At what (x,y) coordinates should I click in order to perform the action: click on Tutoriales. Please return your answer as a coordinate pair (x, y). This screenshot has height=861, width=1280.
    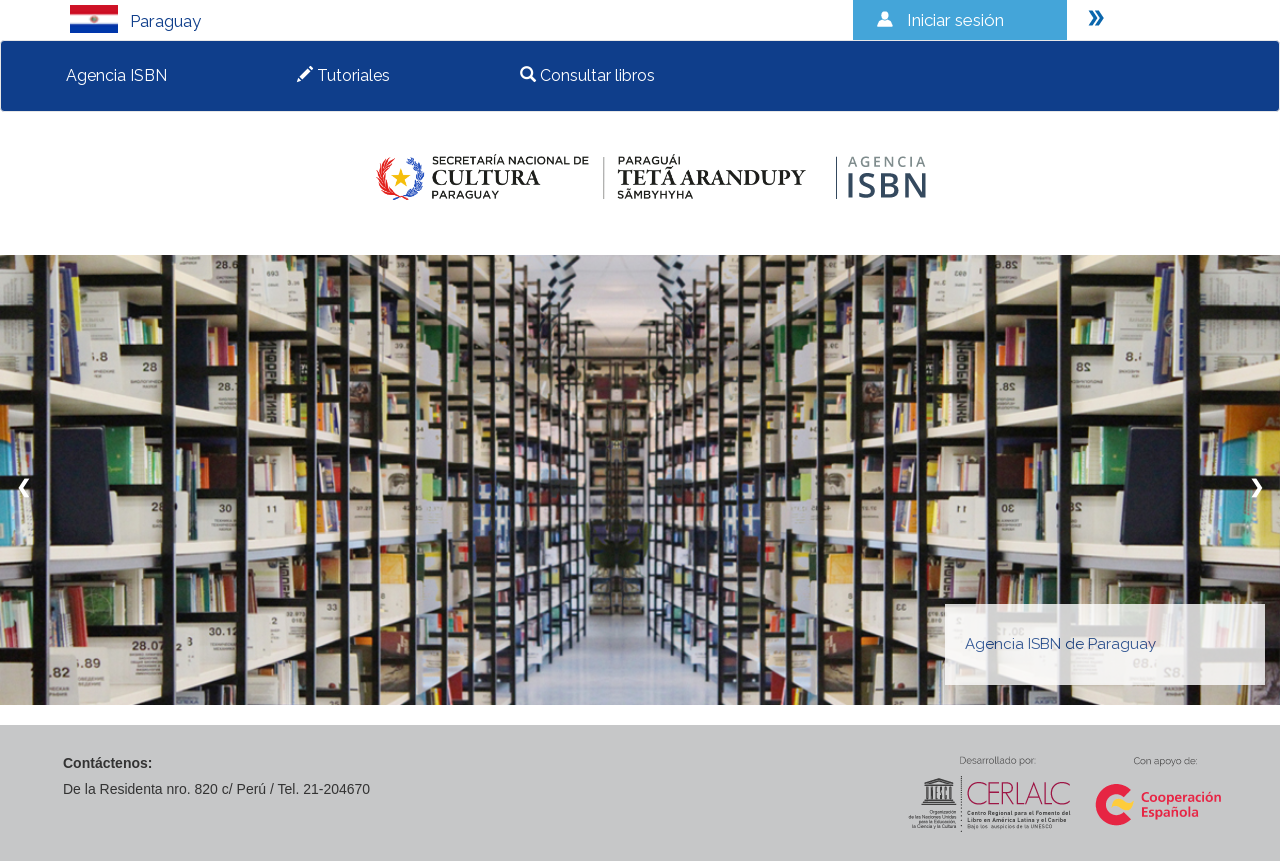
    Looking at the image, I should click on (343, 75).